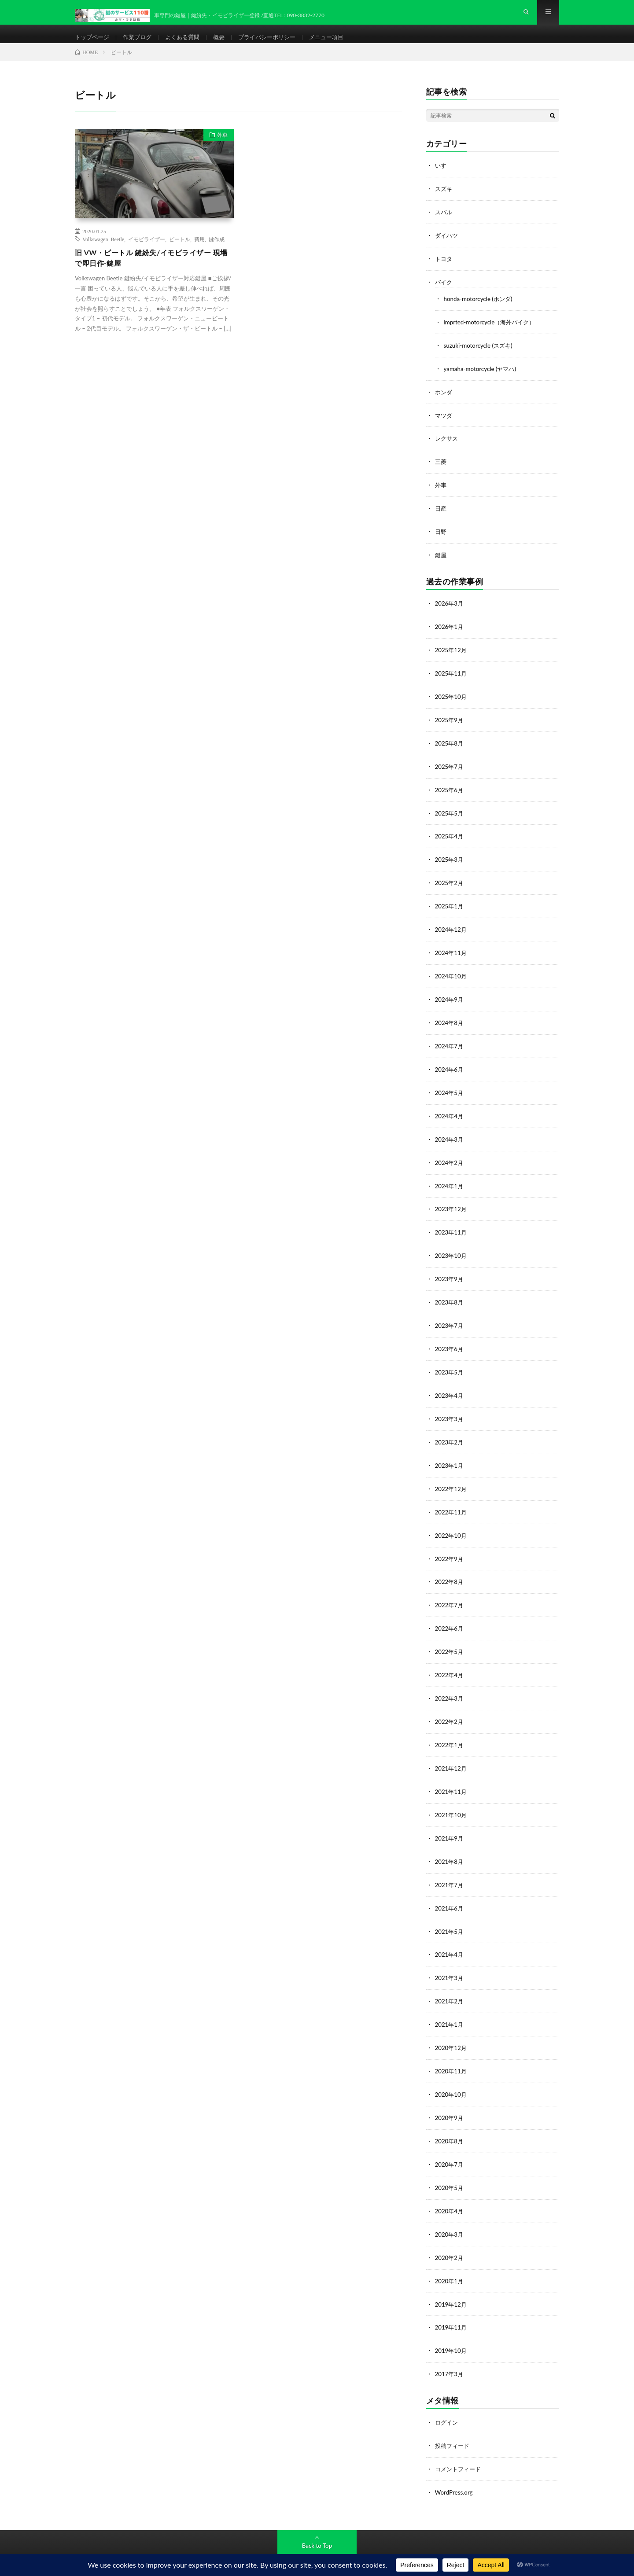 This screenshot has height=2576, width=634. What do you see at coordinates (450, 2006) in the screenshot?
I see `2021年1月` at bounding box center [450, 2006].